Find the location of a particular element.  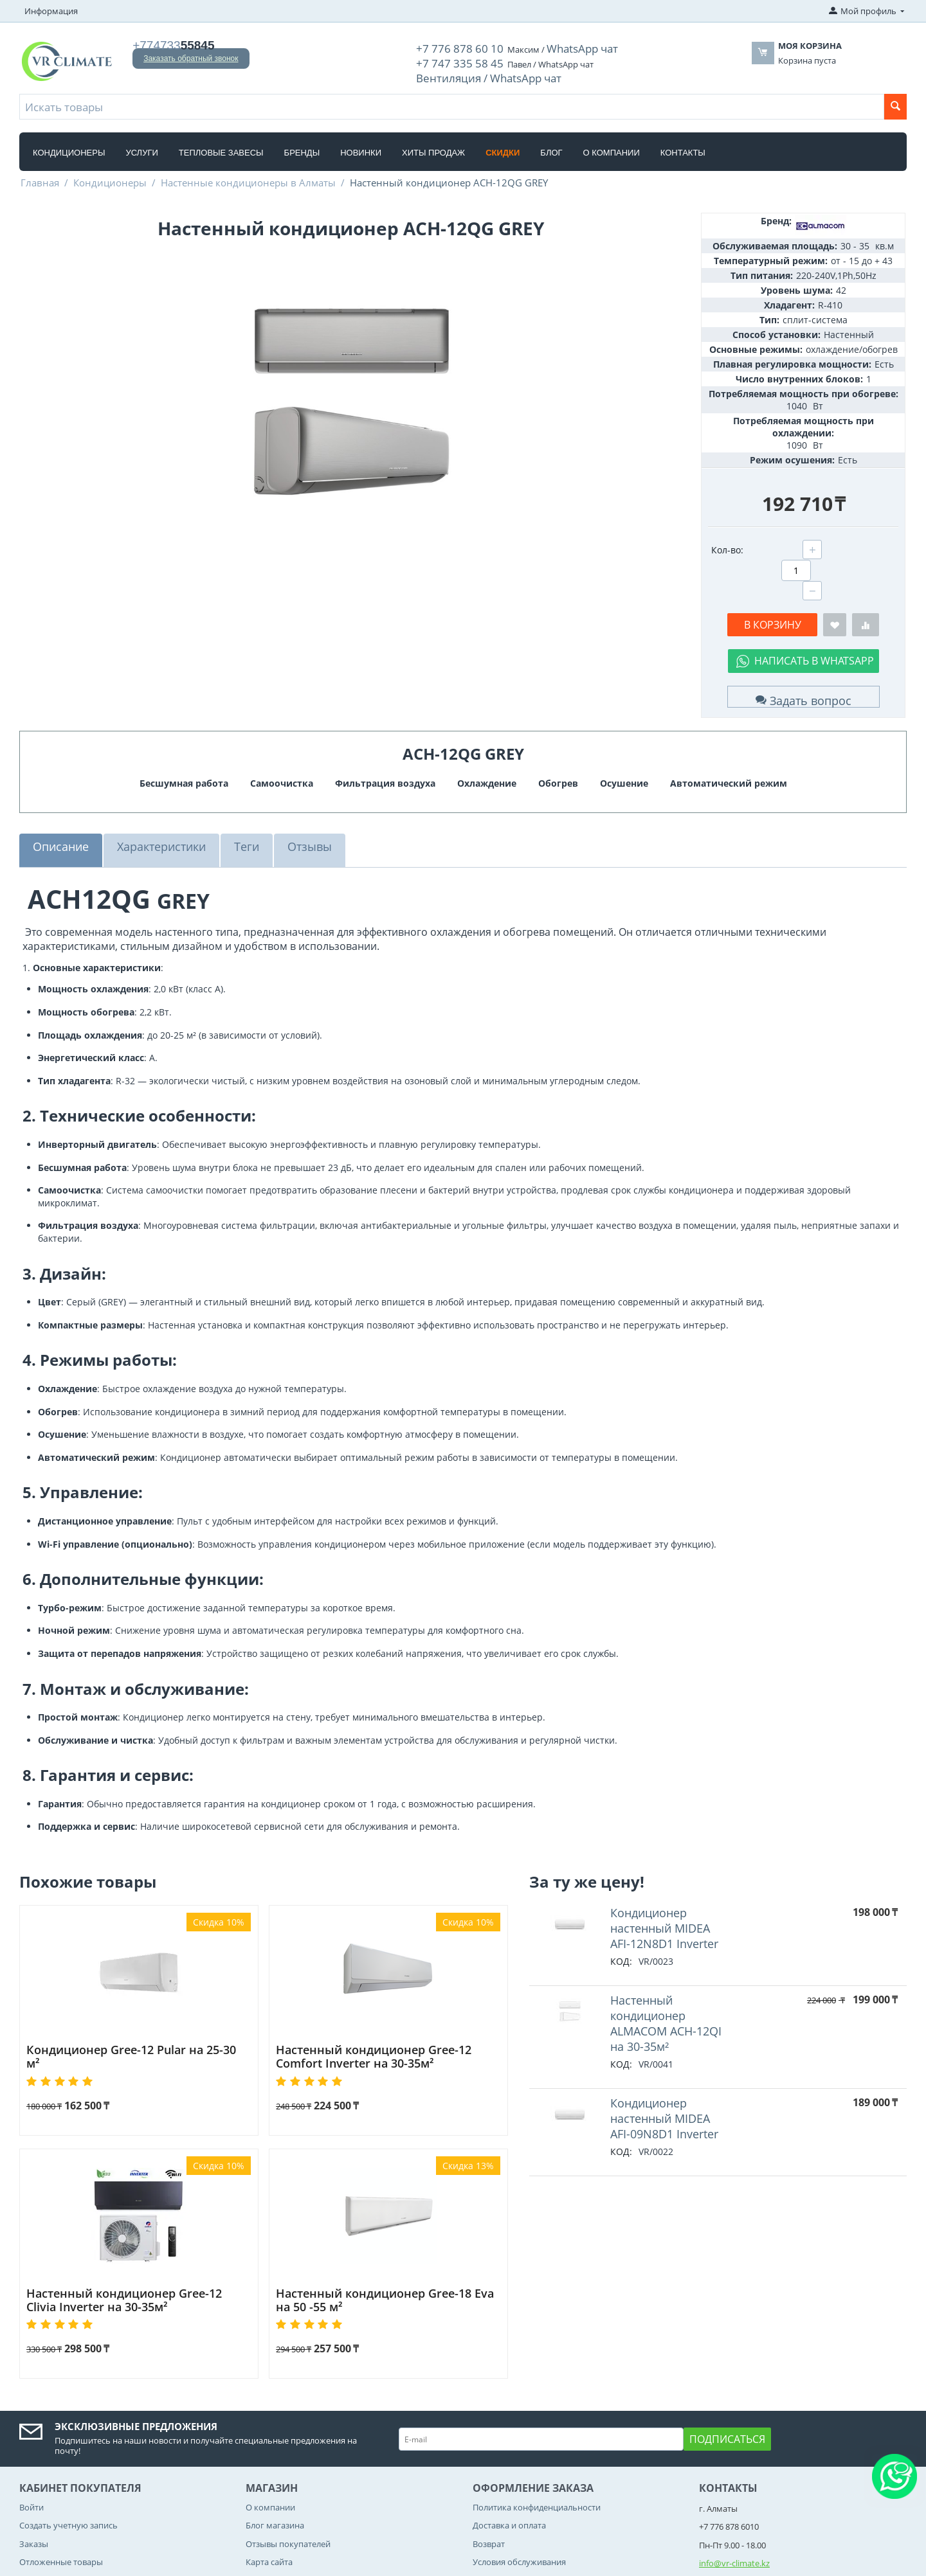

Блог is located at coordinates (551, 143).